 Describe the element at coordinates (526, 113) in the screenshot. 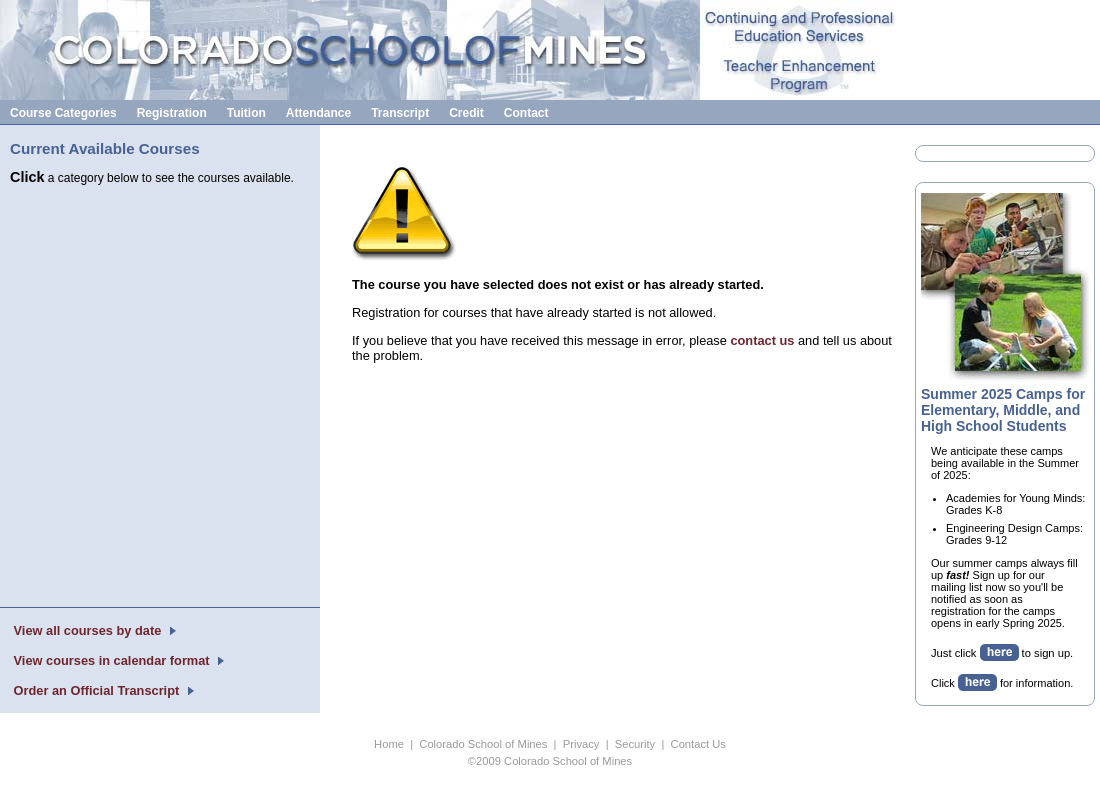

I see `Contact` at that location.